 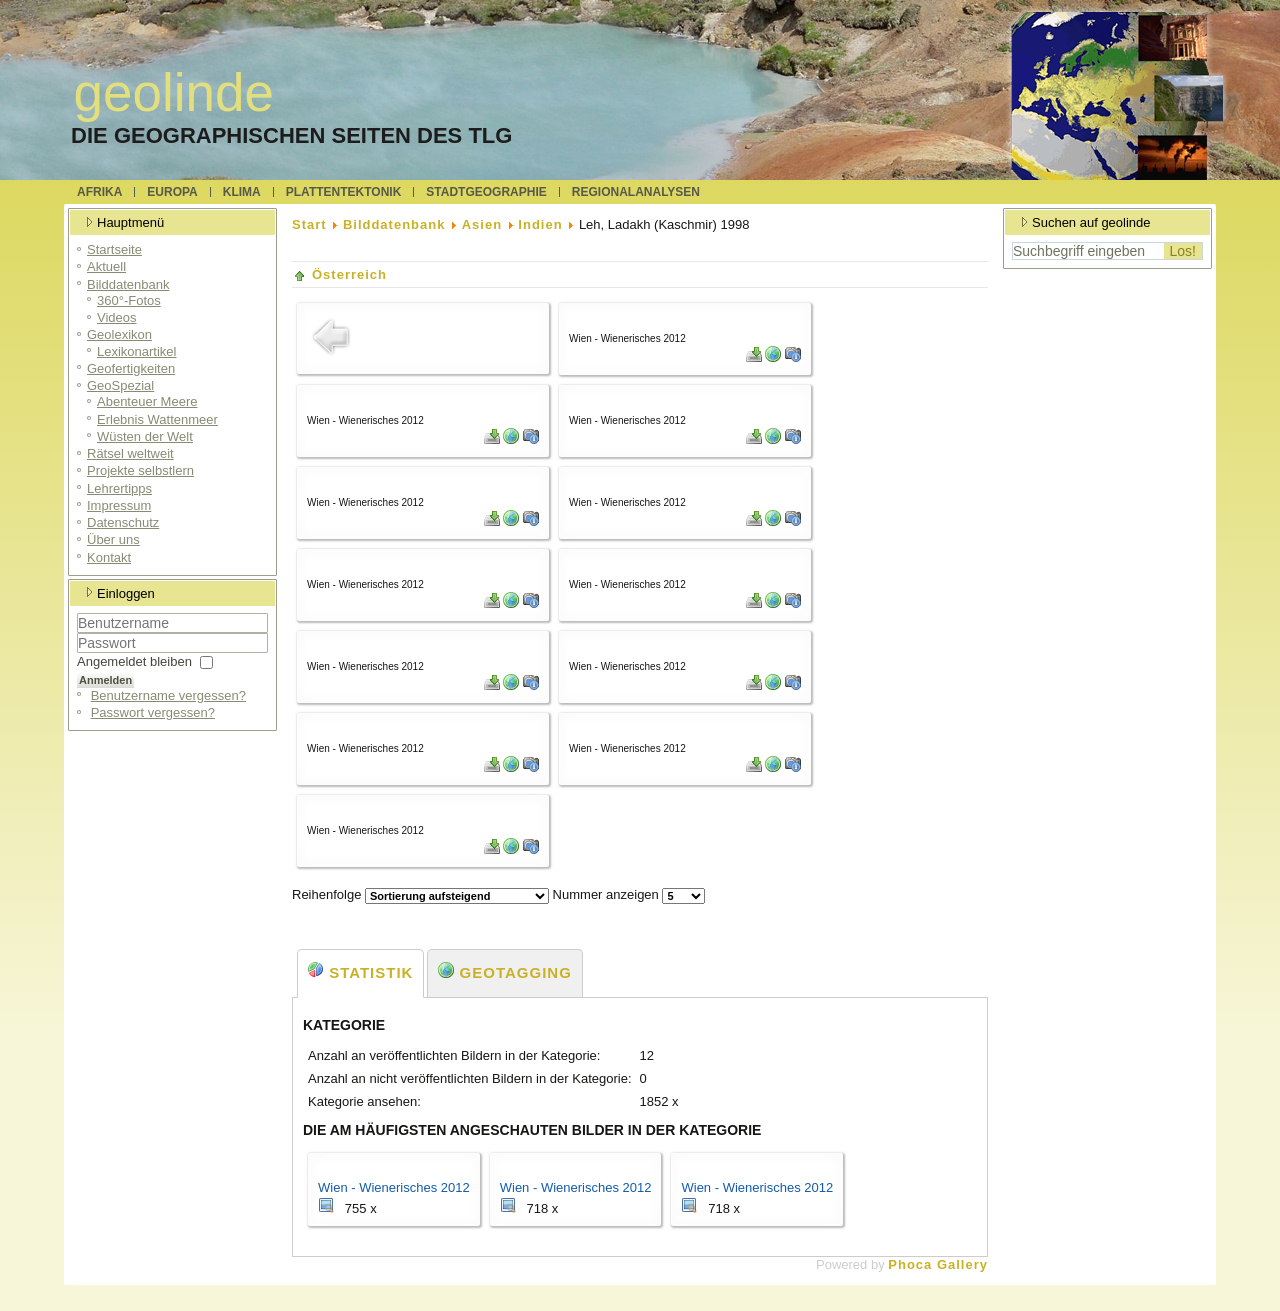 What do you see at coordinates (117, 317) in the screenshot?
I see `Videos` at bounding box center [117, 317].